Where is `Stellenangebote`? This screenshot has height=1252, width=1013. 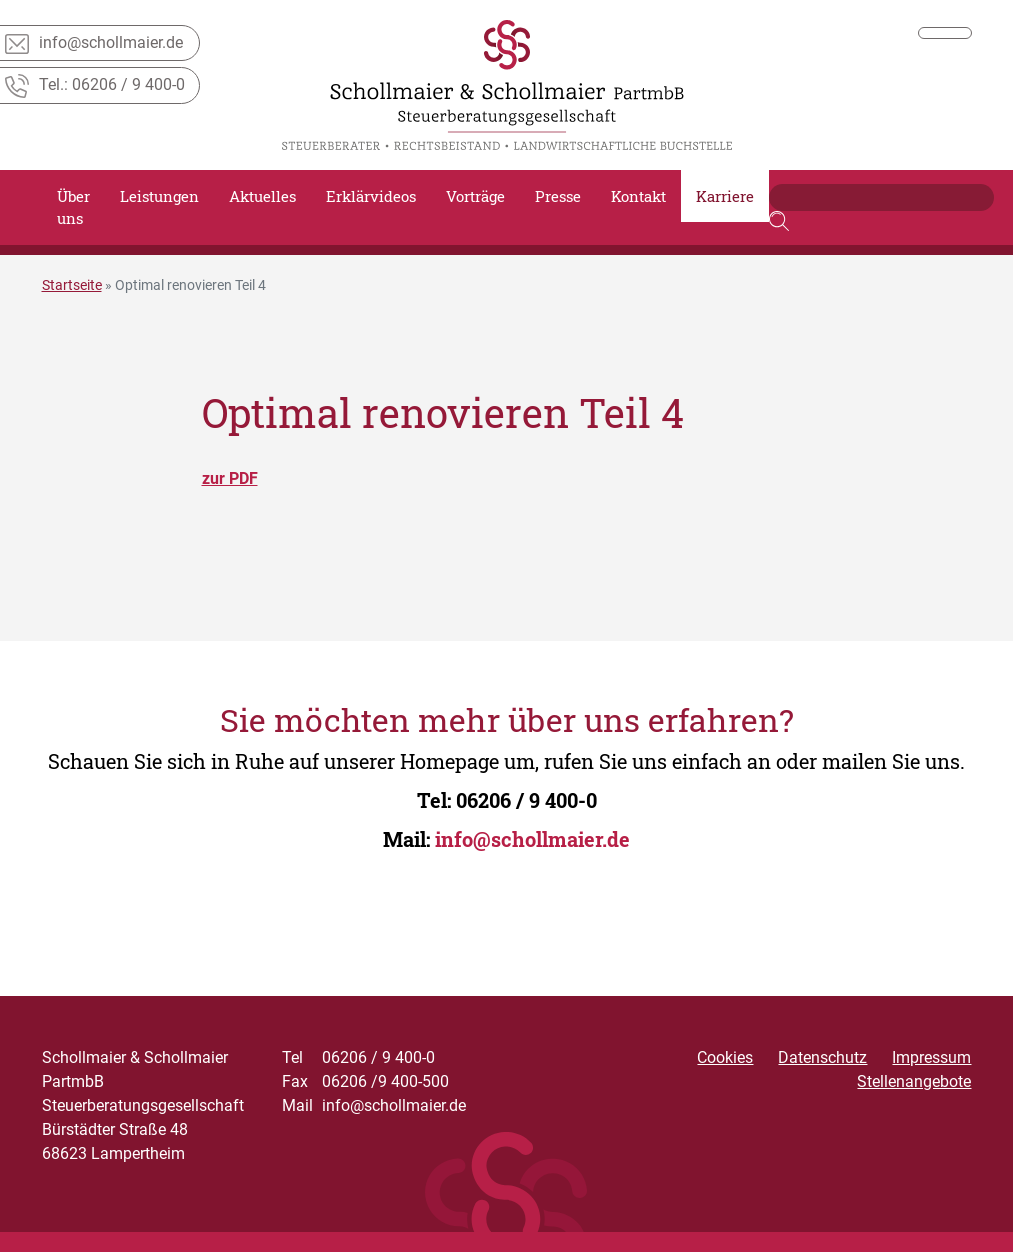
Stellenangebote is located at coordinates (914, 1081).